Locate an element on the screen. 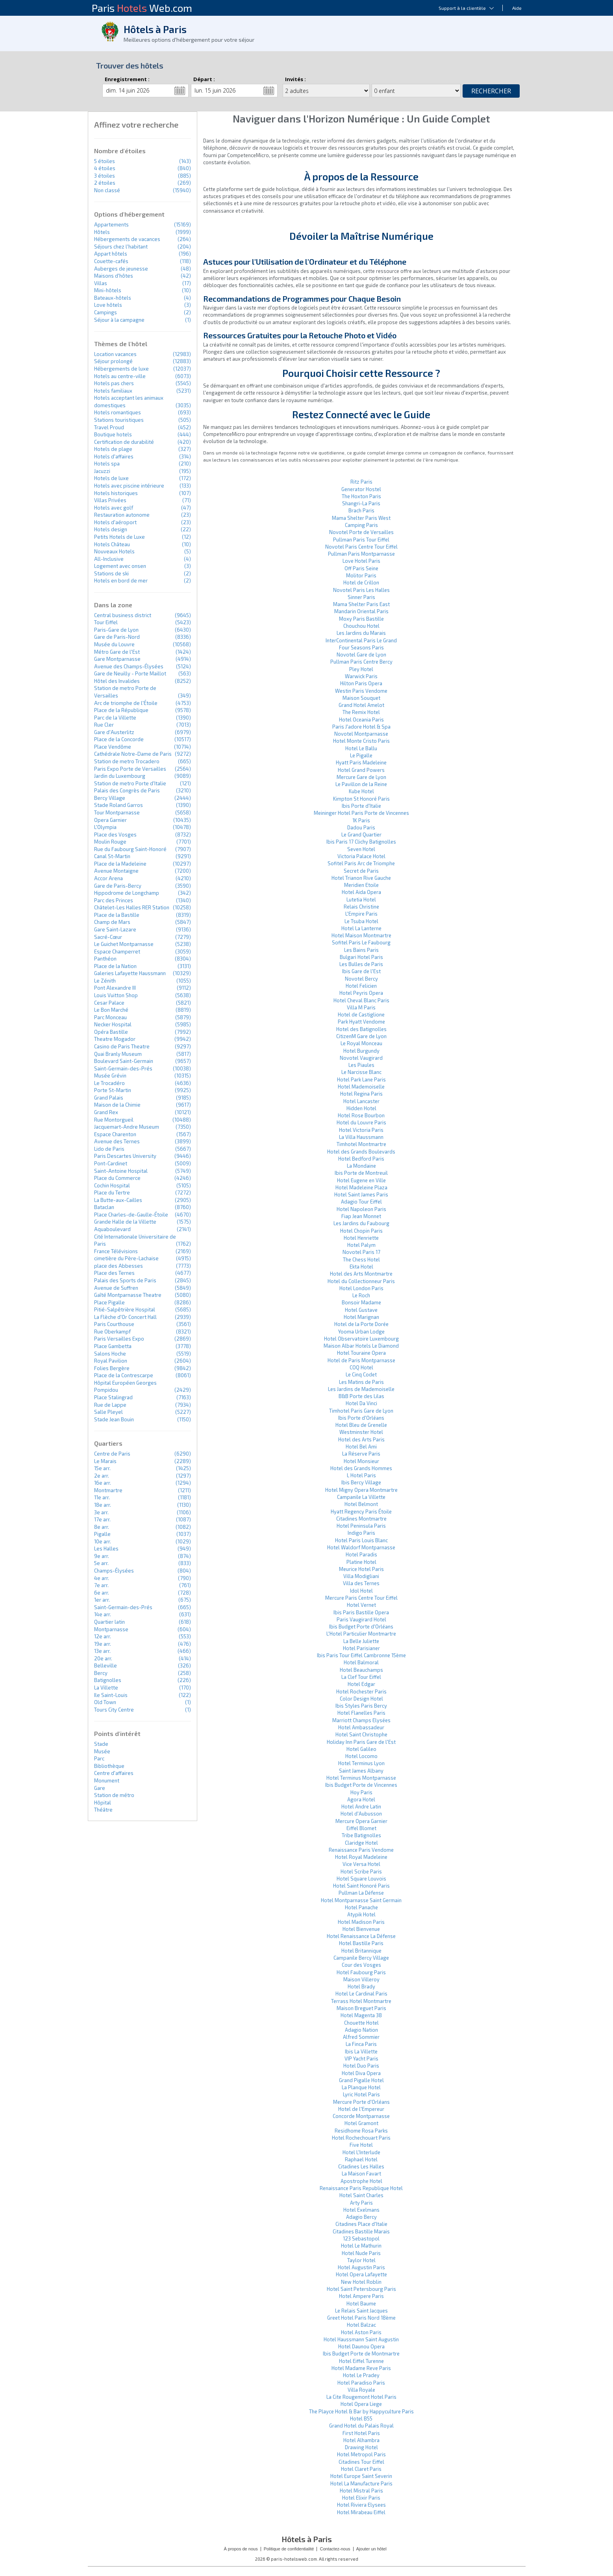 The height and width of the screenshot is (2576, 613). La Belle Juliette is located at coordinates (361, 1641).